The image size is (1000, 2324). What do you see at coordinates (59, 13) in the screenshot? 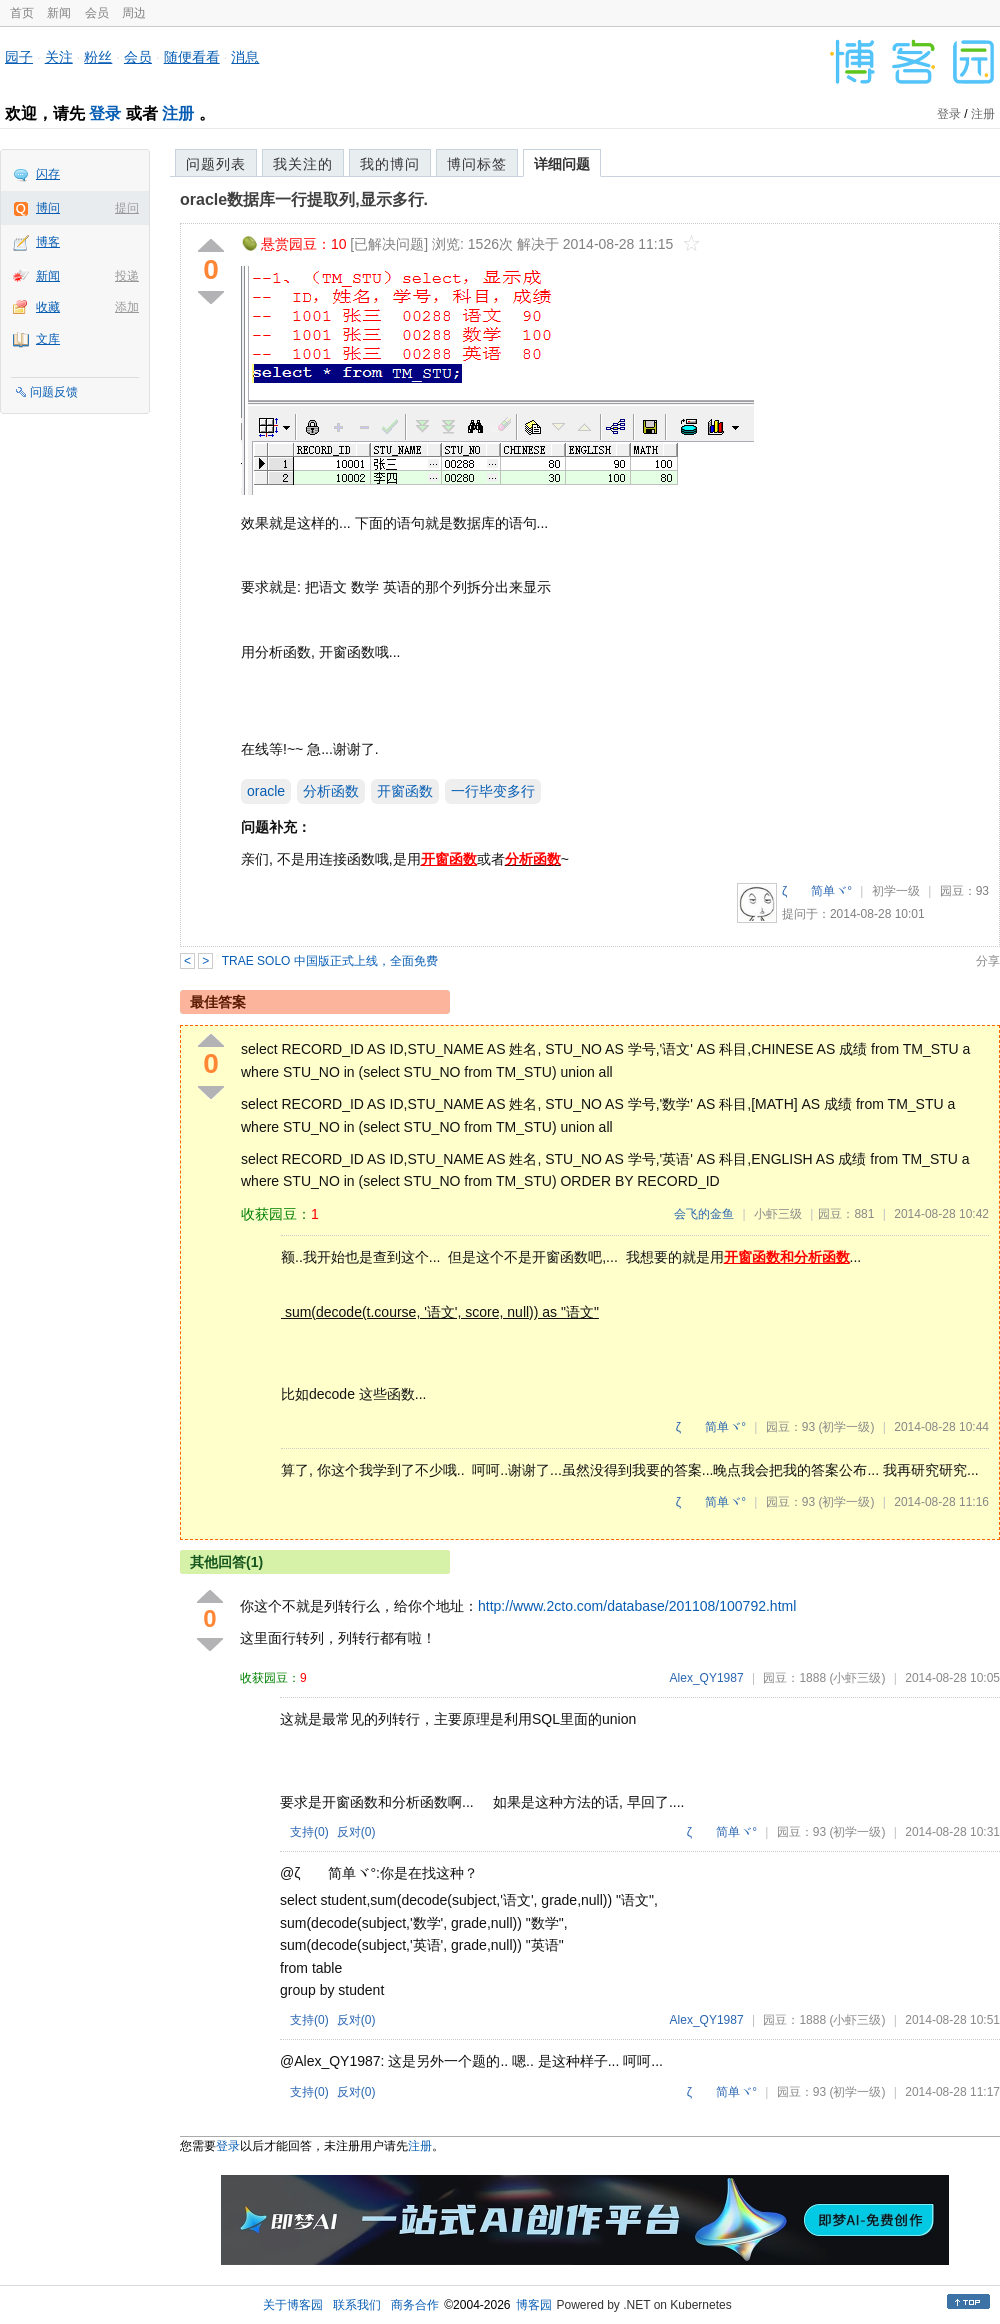
I see `新闻` at bounding box center [59, 13].